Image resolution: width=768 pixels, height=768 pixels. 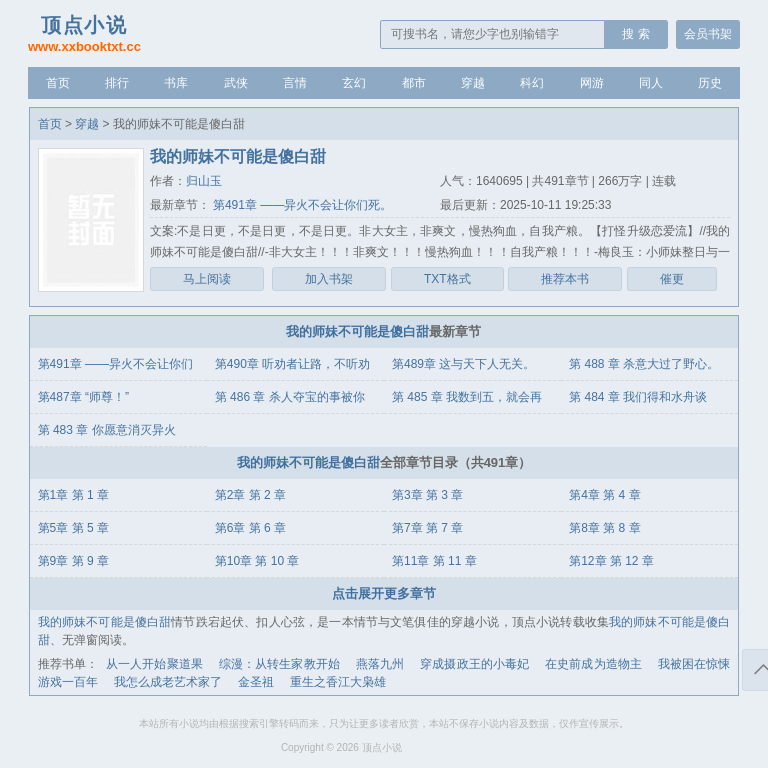 What do you see at coordinates (207, 279) in the screenshot?
I see `马上阅读` at bounding box center [207, 279].